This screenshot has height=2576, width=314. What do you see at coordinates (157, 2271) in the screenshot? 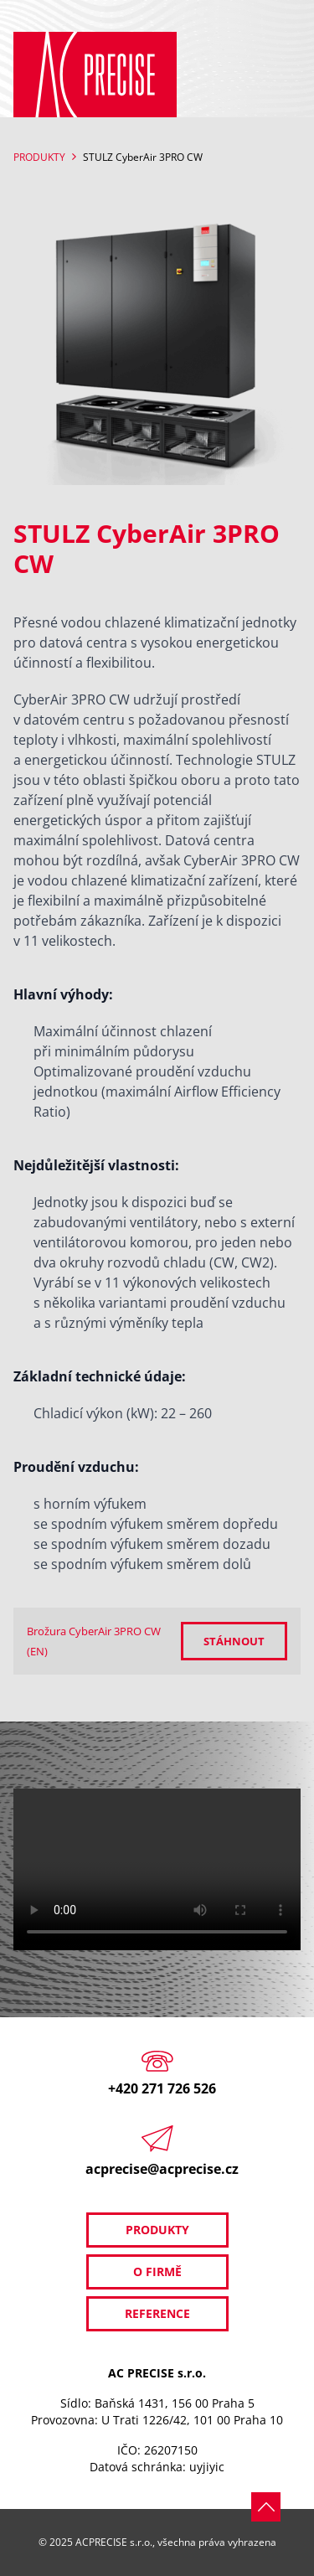
I see `O firmě` at bounding box center [157, 2271].